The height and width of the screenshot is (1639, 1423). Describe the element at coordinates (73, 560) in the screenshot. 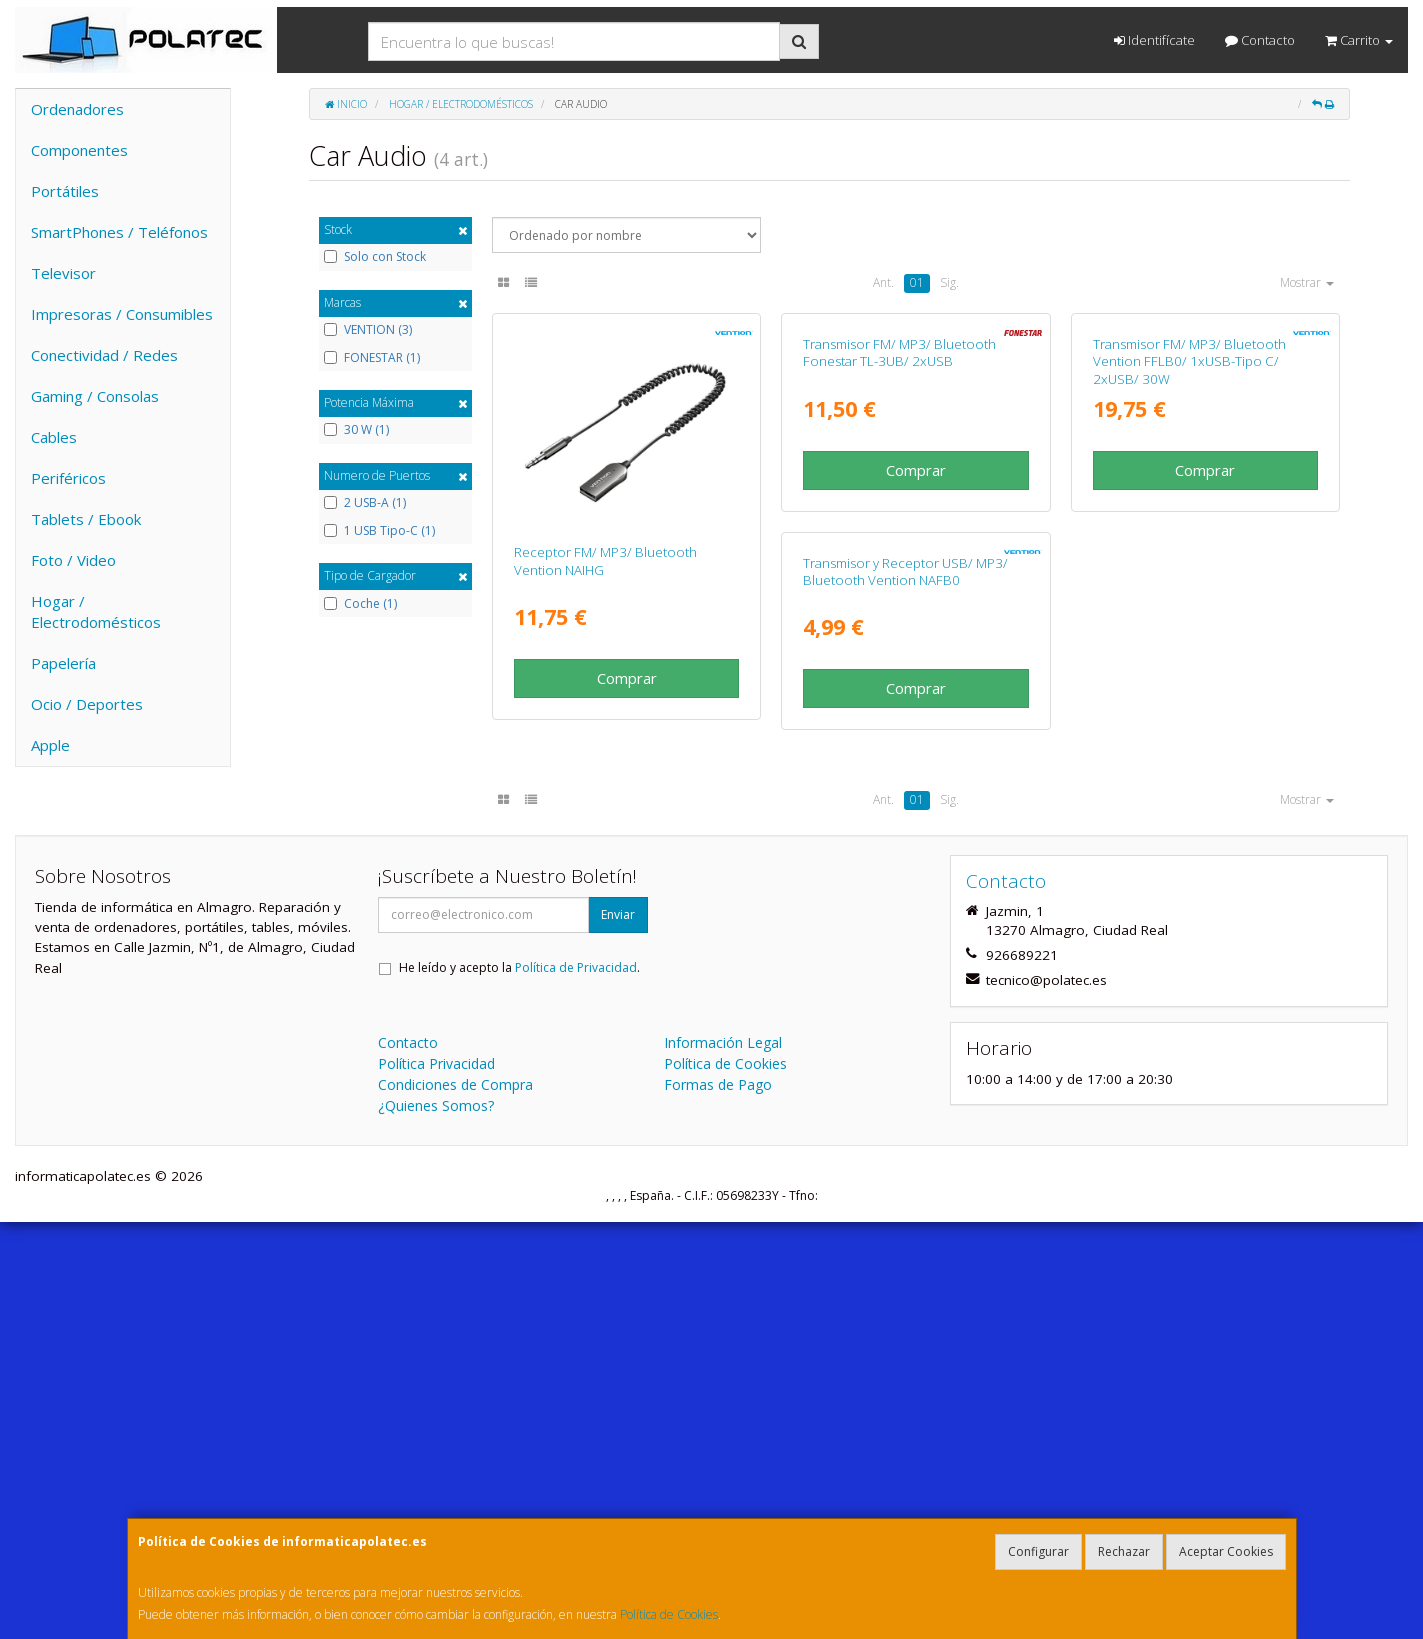

I see `Foto / Video` at that location.